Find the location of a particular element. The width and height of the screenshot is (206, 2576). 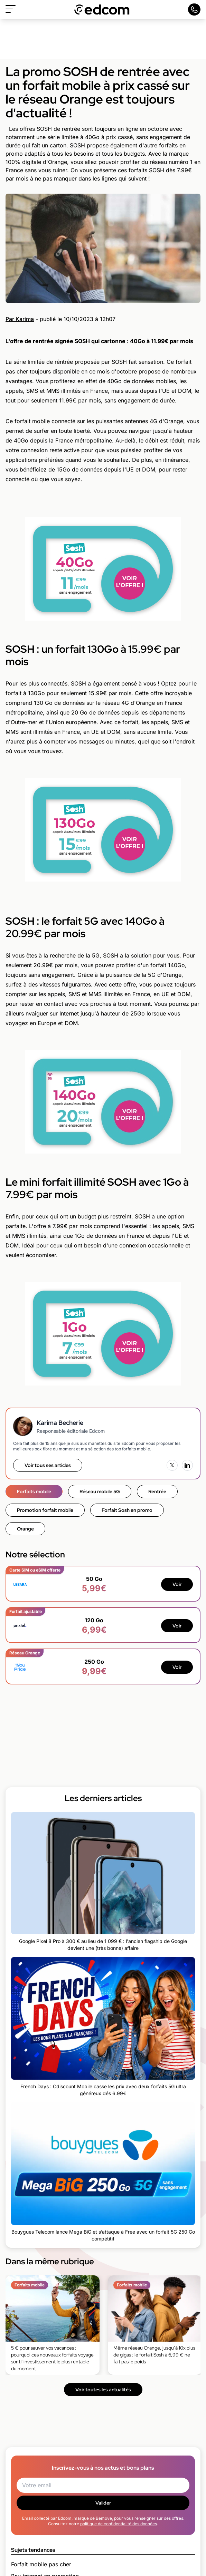

Réseau mobile 5G is located at coordinates (99, 1491).